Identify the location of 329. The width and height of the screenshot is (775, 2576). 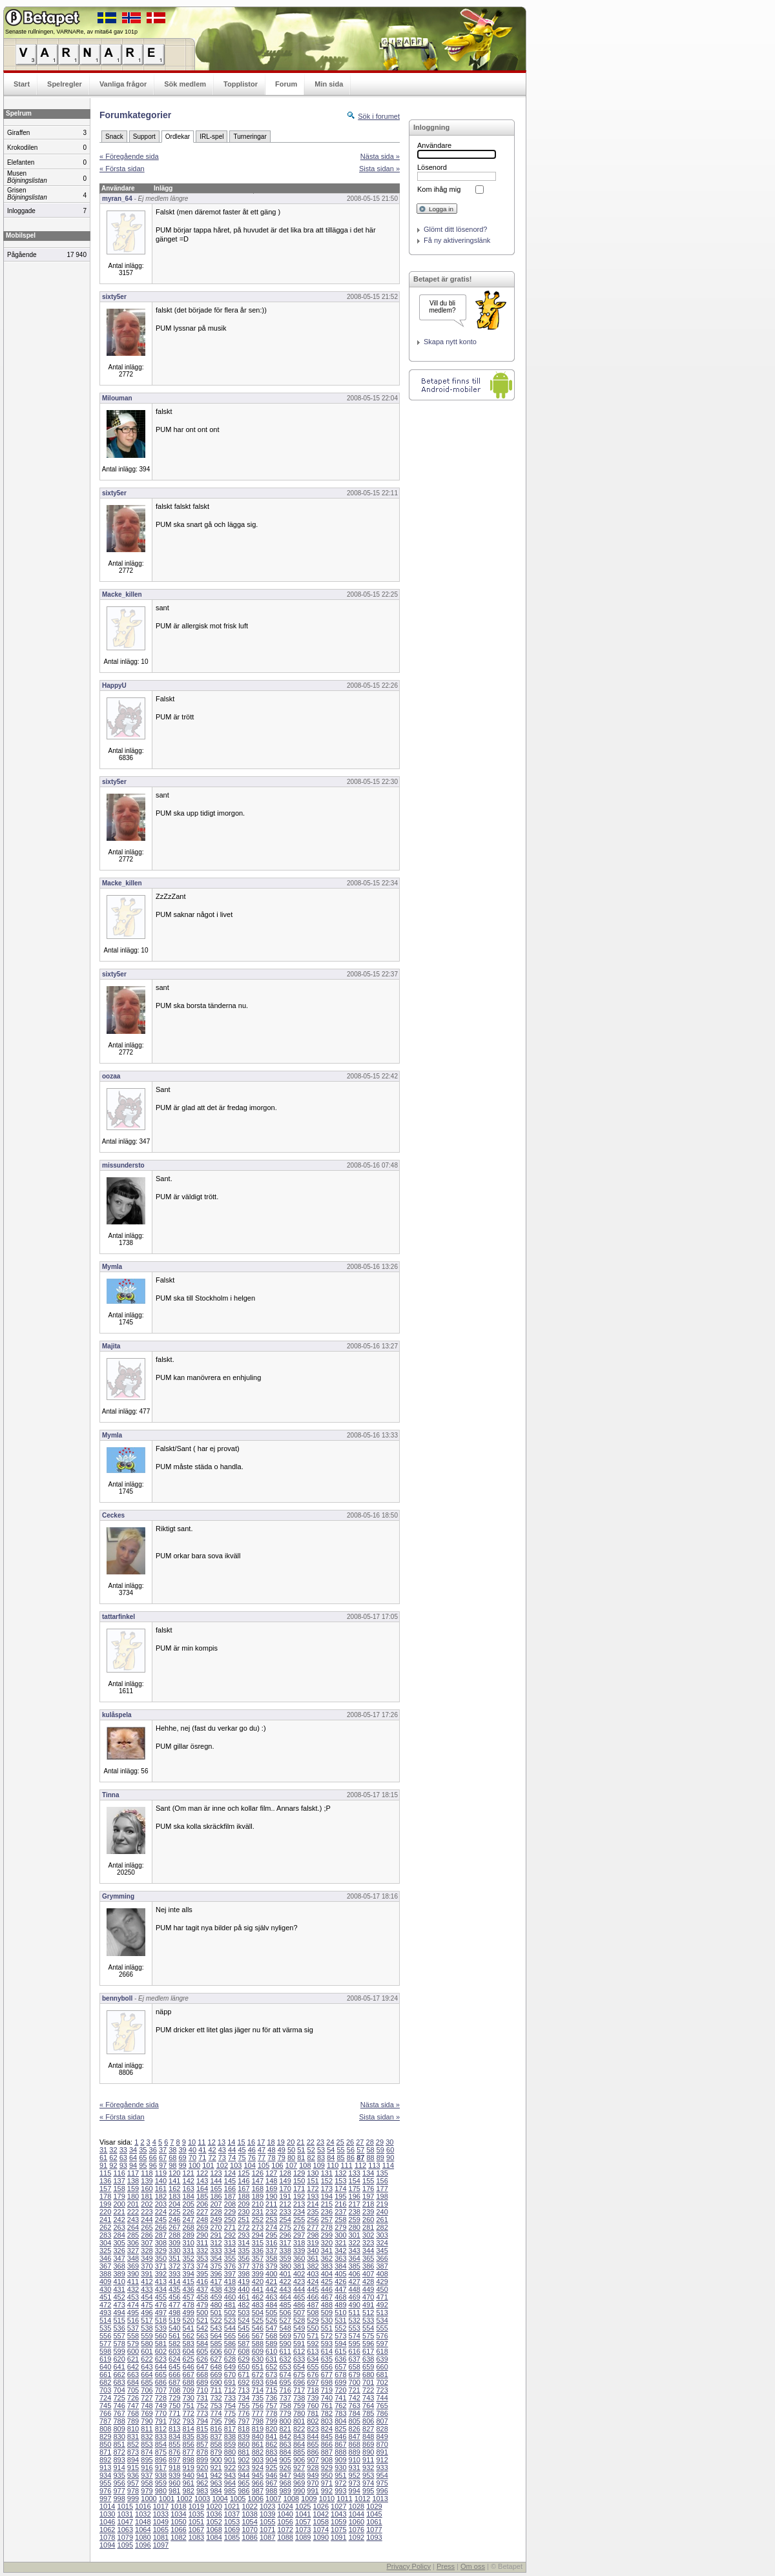
(161, 2250).